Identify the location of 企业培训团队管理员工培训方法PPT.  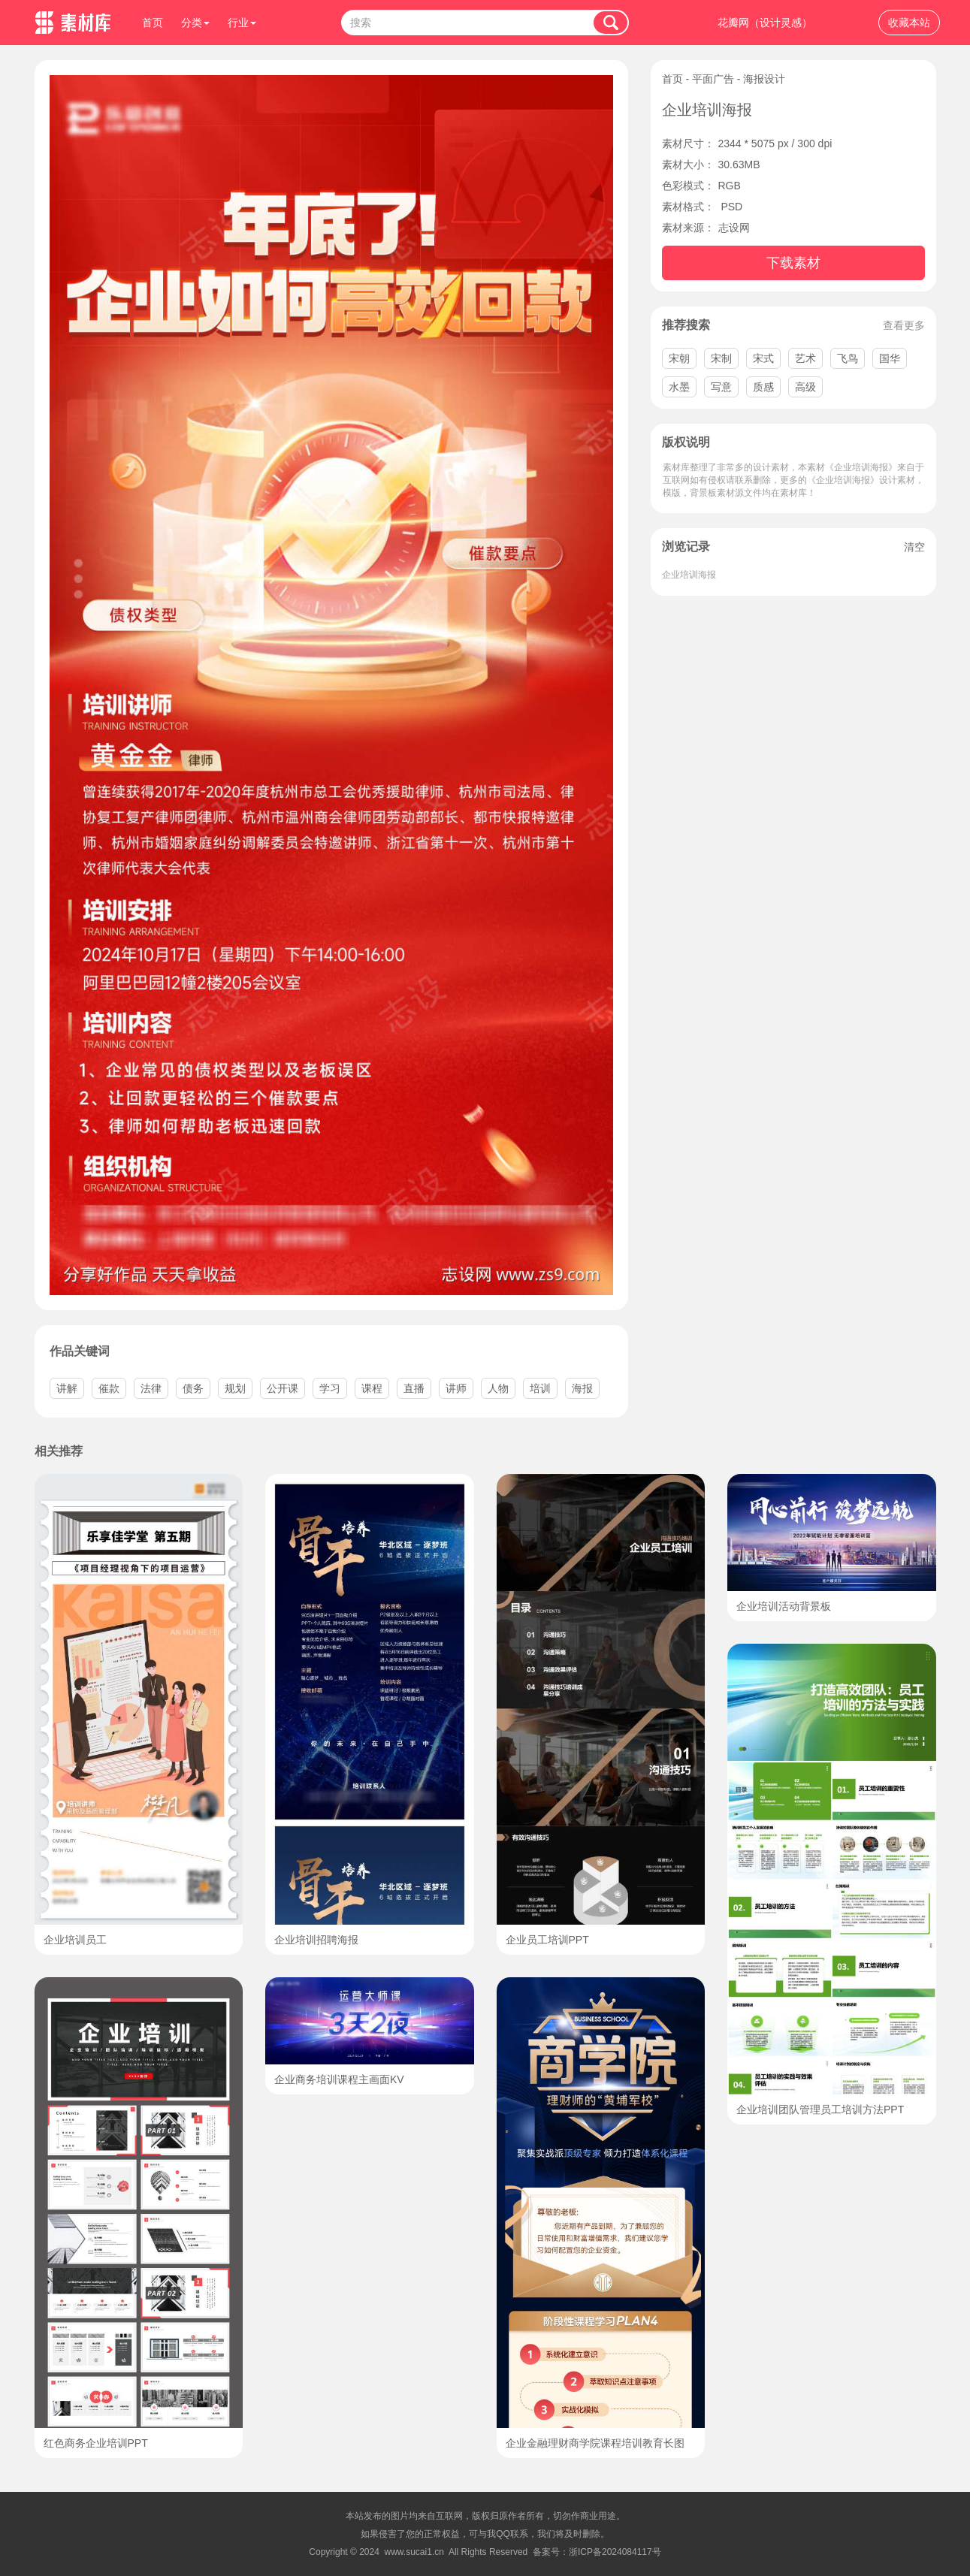
(820, 2109).